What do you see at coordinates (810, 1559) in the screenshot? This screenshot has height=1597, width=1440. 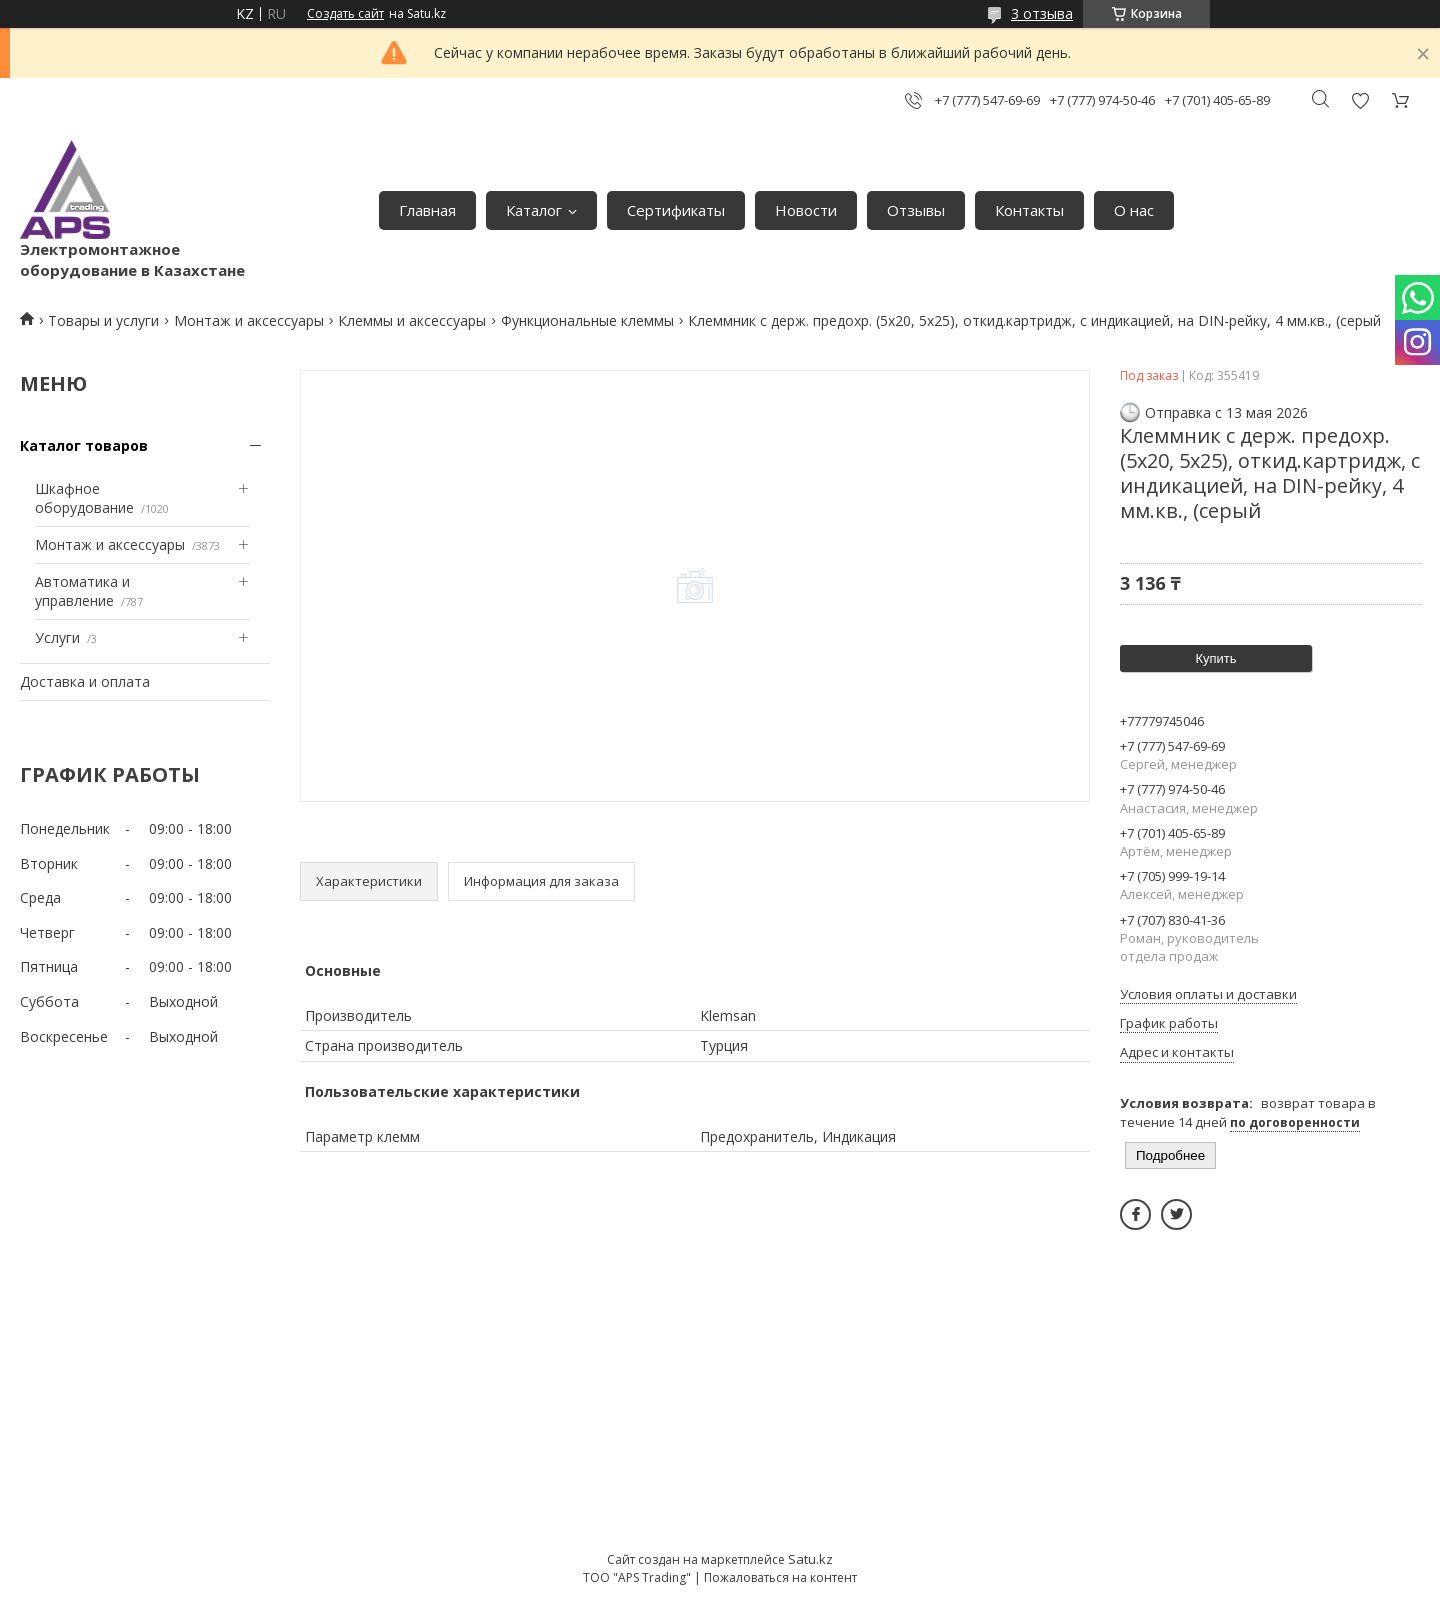 I see `Satu.kz` at bounding box center [810, 1559].